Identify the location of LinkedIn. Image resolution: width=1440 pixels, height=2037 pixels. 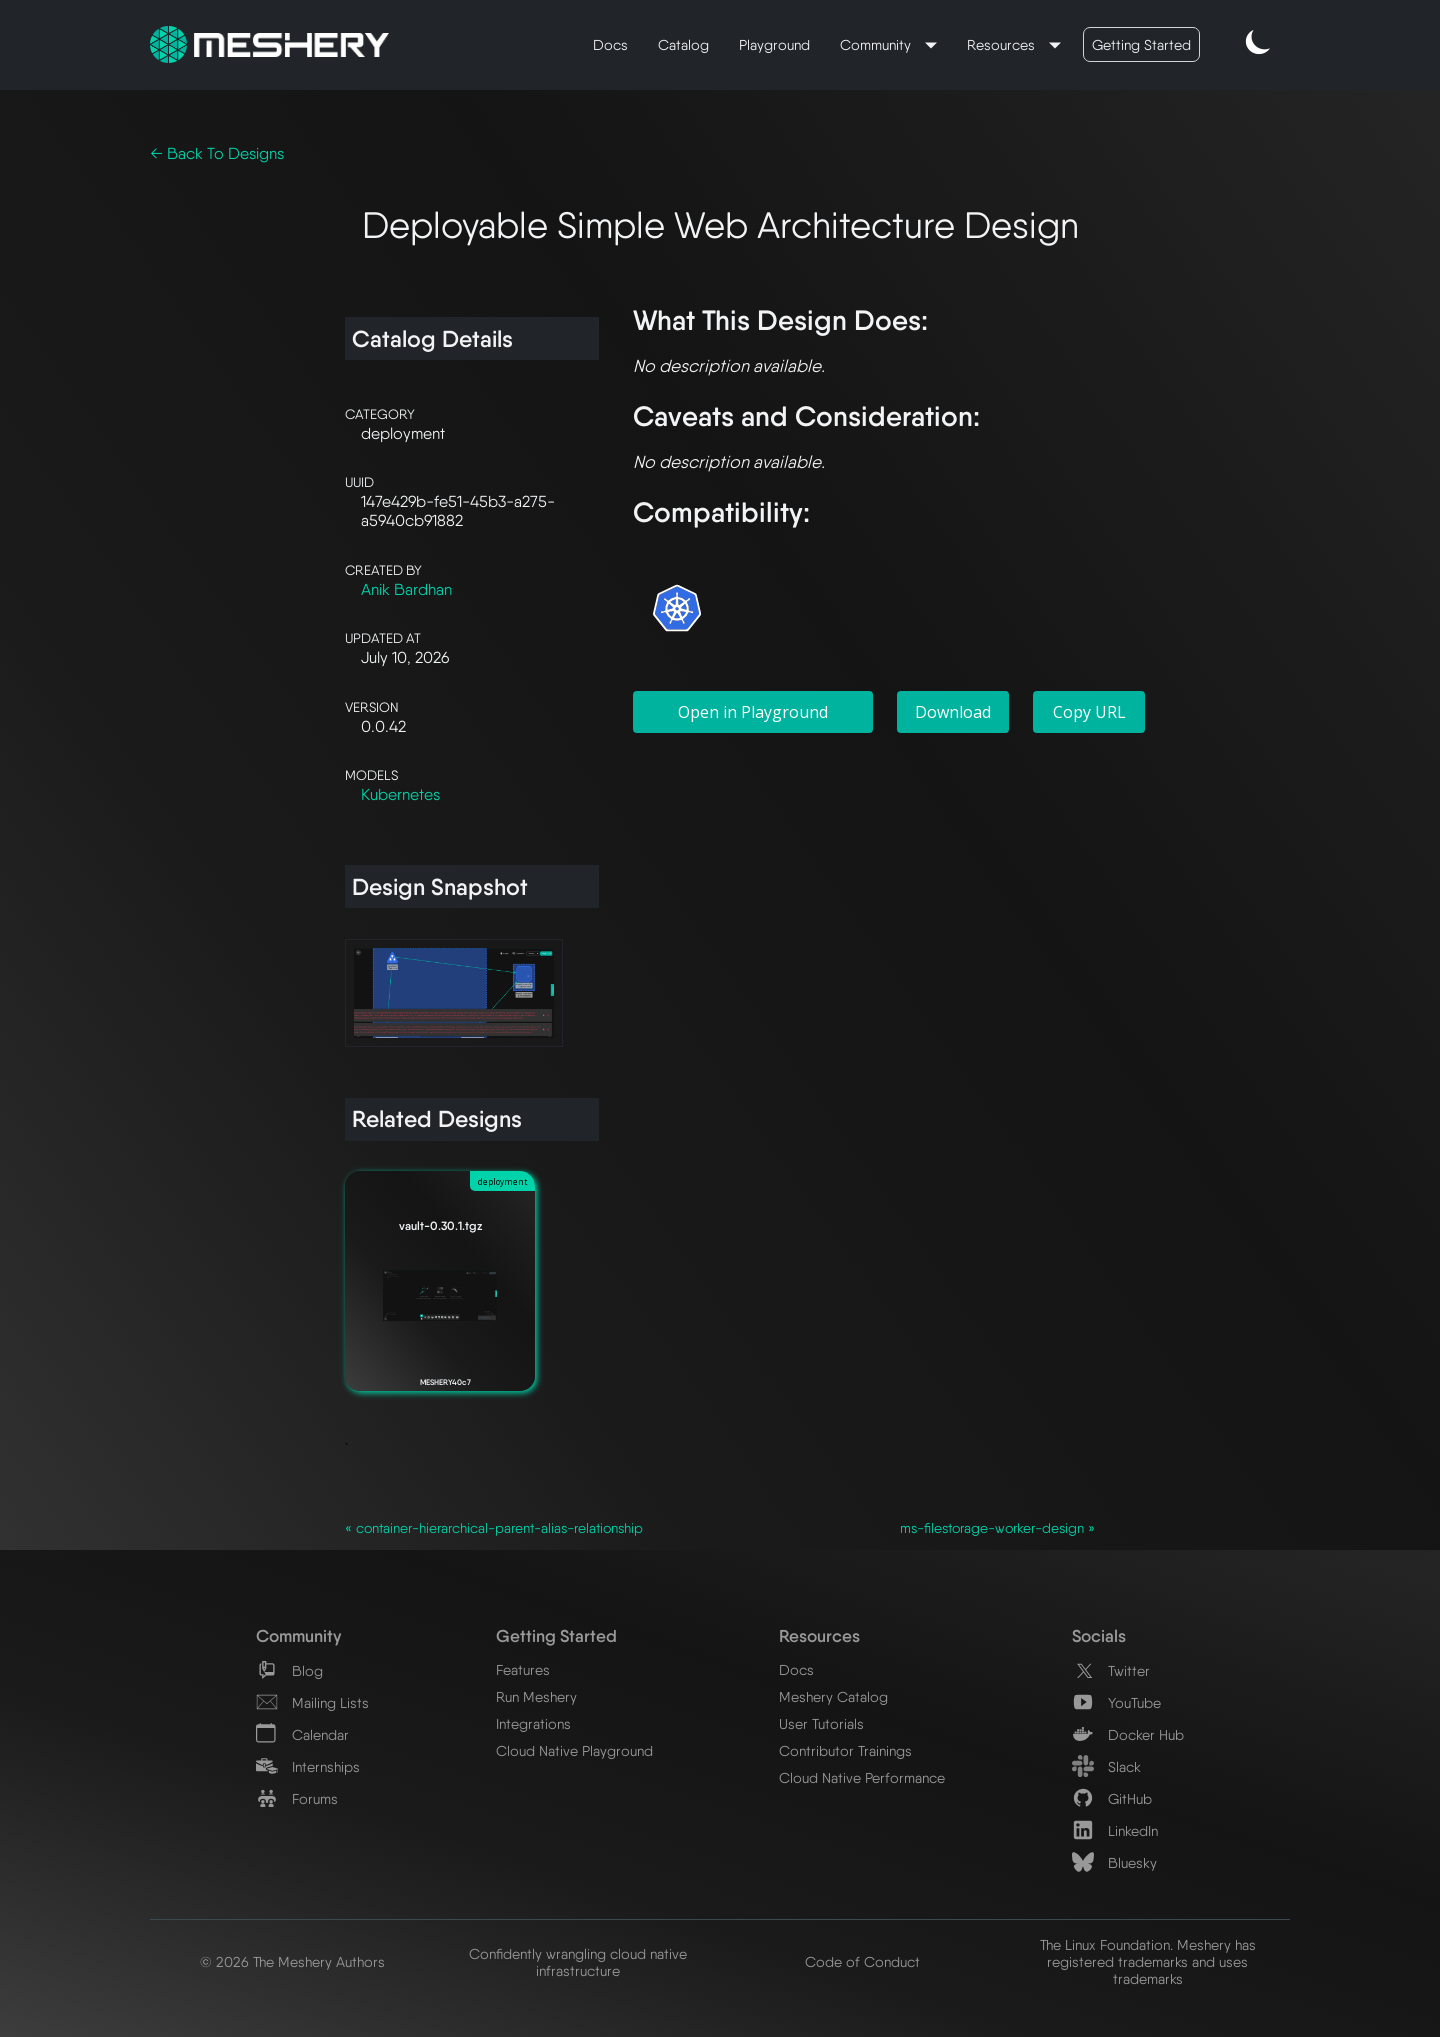
(1115, 1830).